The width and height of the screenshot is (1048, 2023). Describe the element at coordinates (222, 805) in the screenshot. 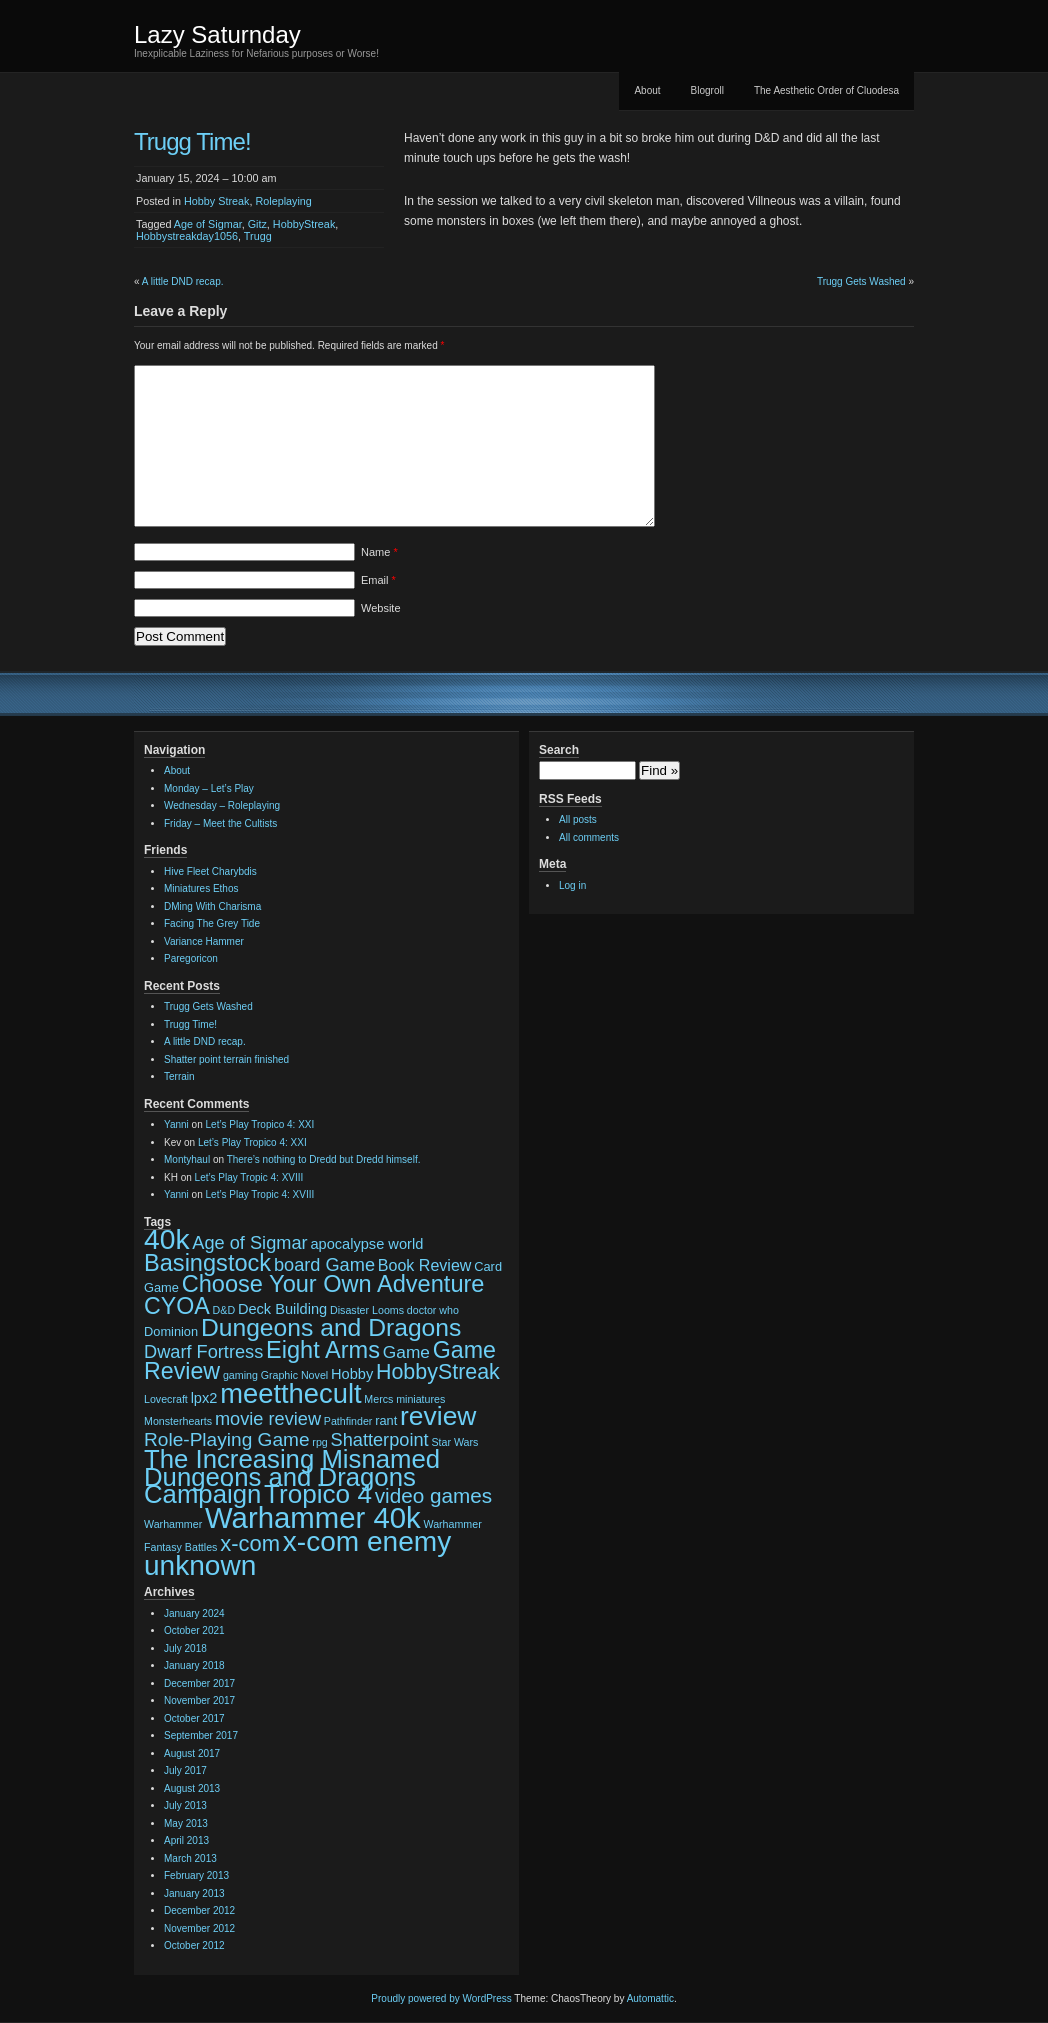

I see `Wednesday – Roleplaying` at that location.